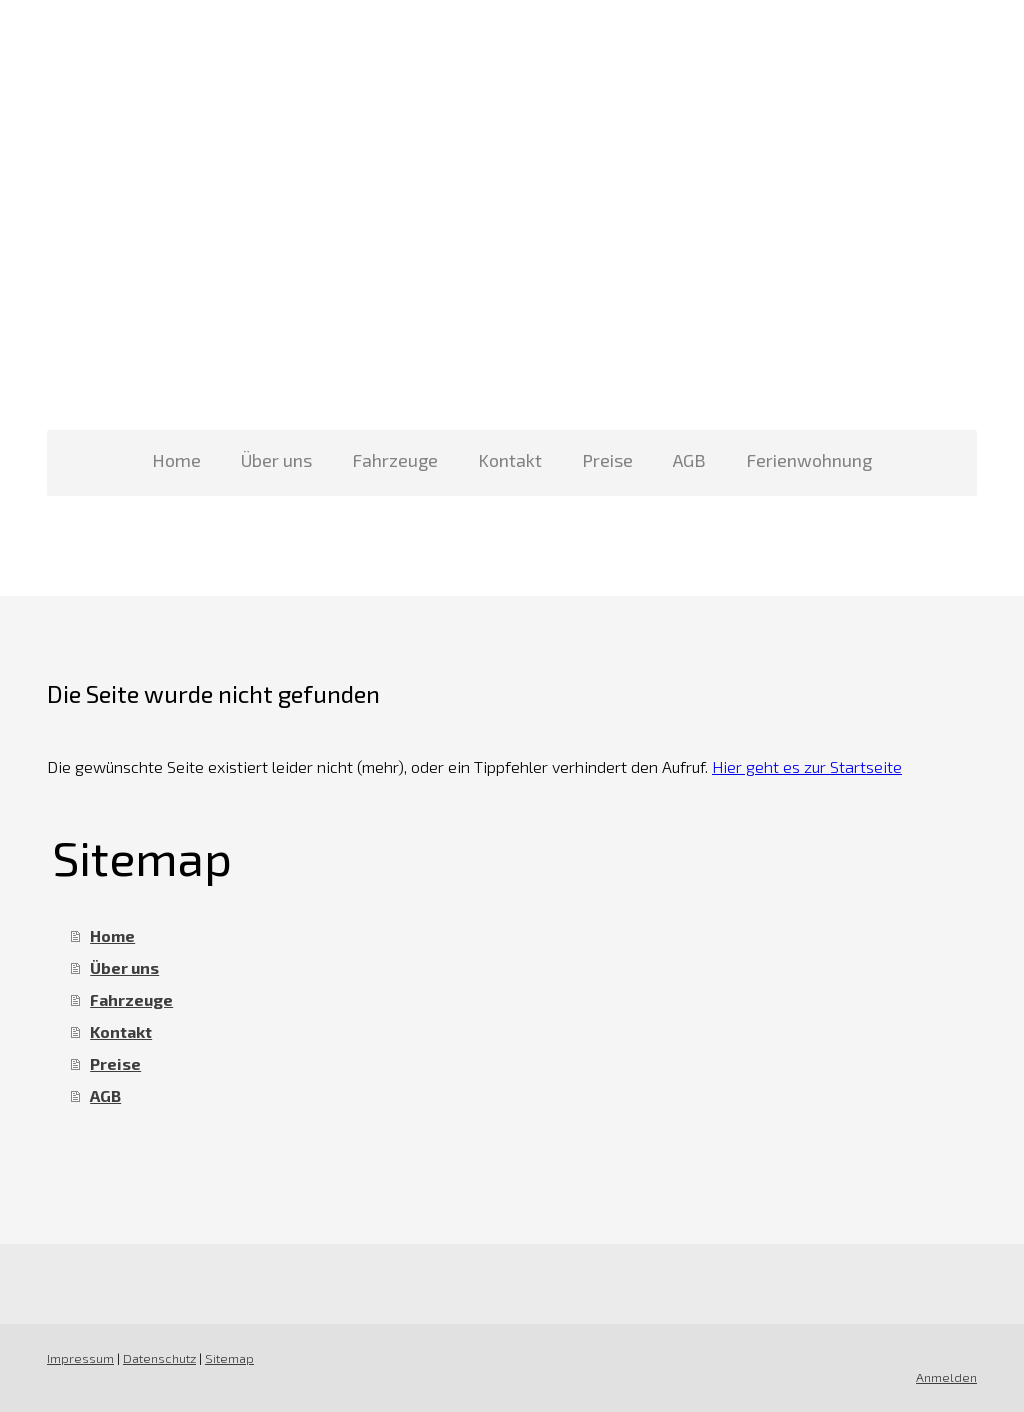 The width and height of the screenshot is (1024, 1412). What do you see at coordinates (395, 460) in the screenshot?
I see `Fahrzeuge` at bounding box center [395, 460].